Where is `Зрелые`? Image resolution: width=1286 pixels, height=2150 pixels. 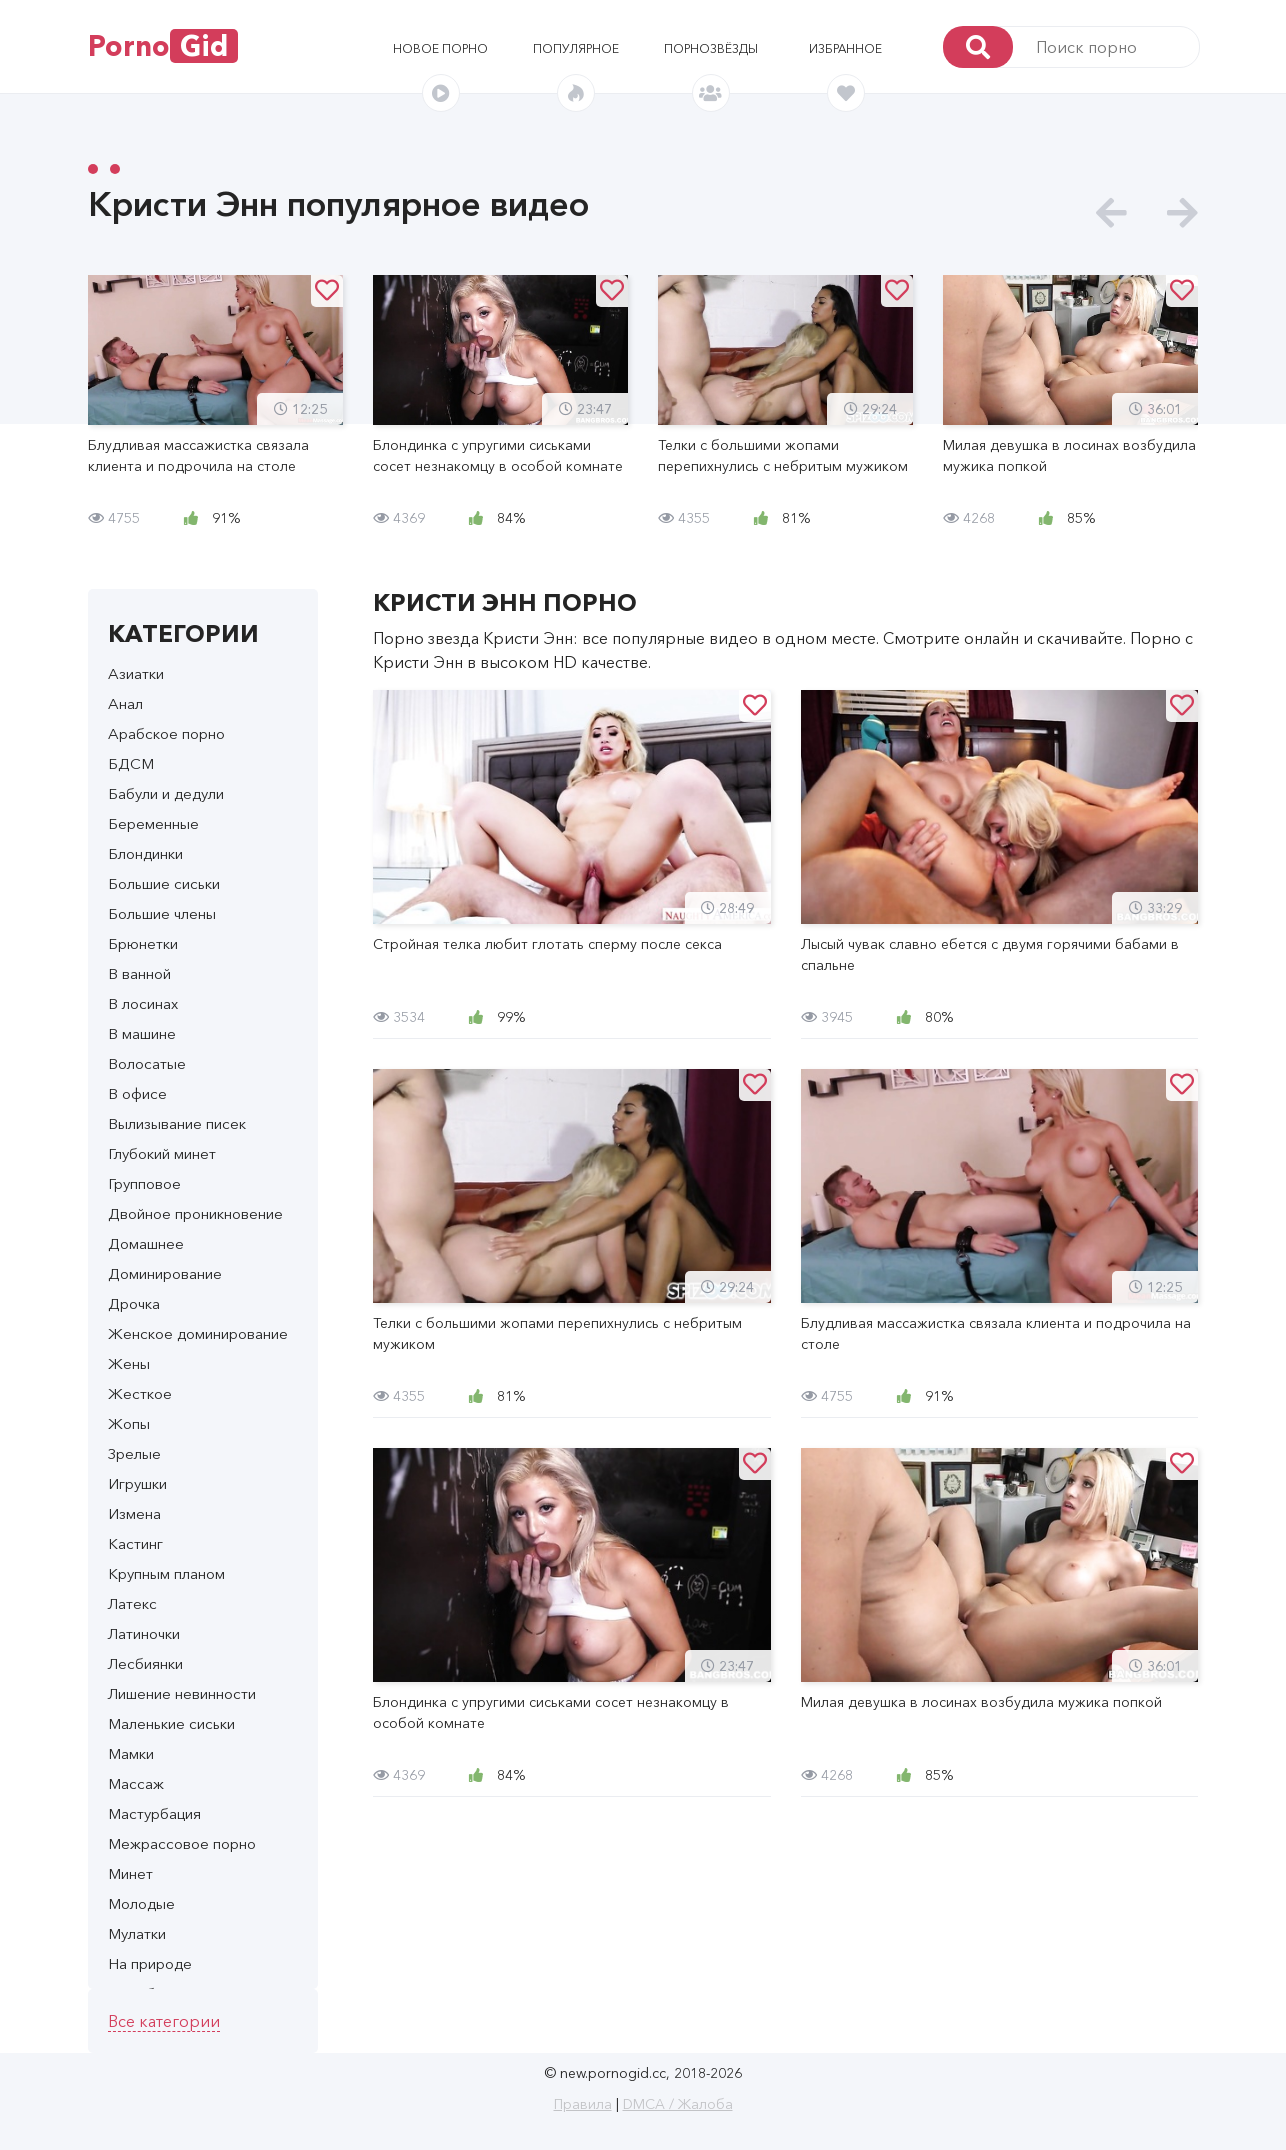 Зрелые is located at coordinates (134, 1453).